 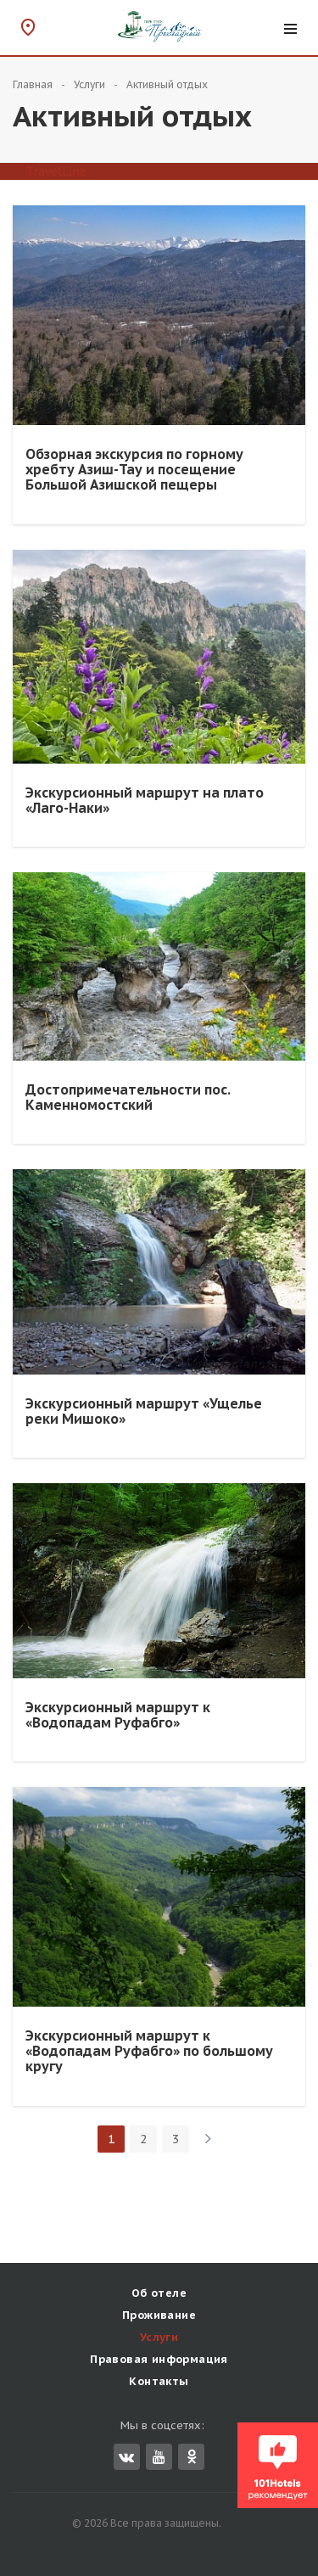 I want to click on YouTube, so click(x=159, y=2457).